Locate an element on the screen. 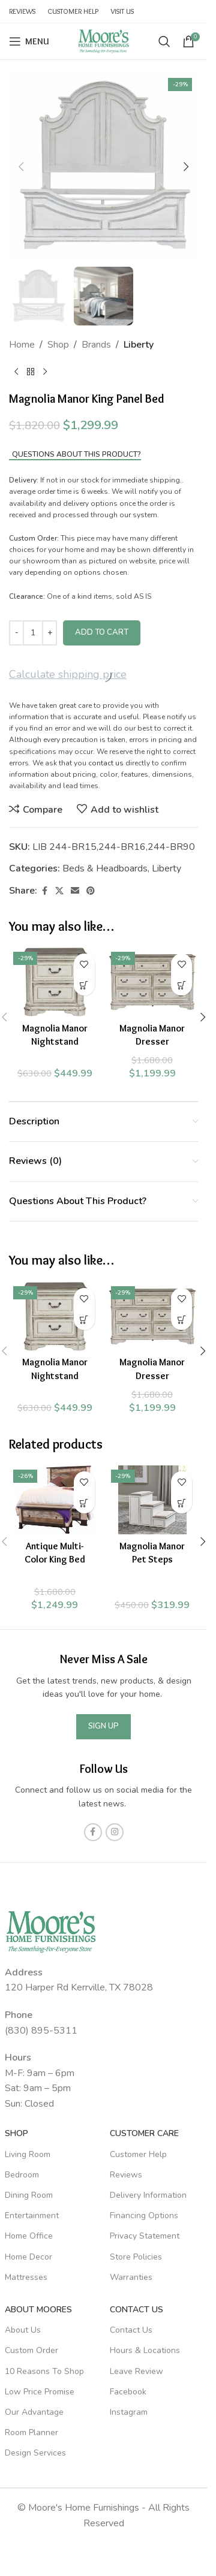  [Search] is located at coordinates (164, 41).